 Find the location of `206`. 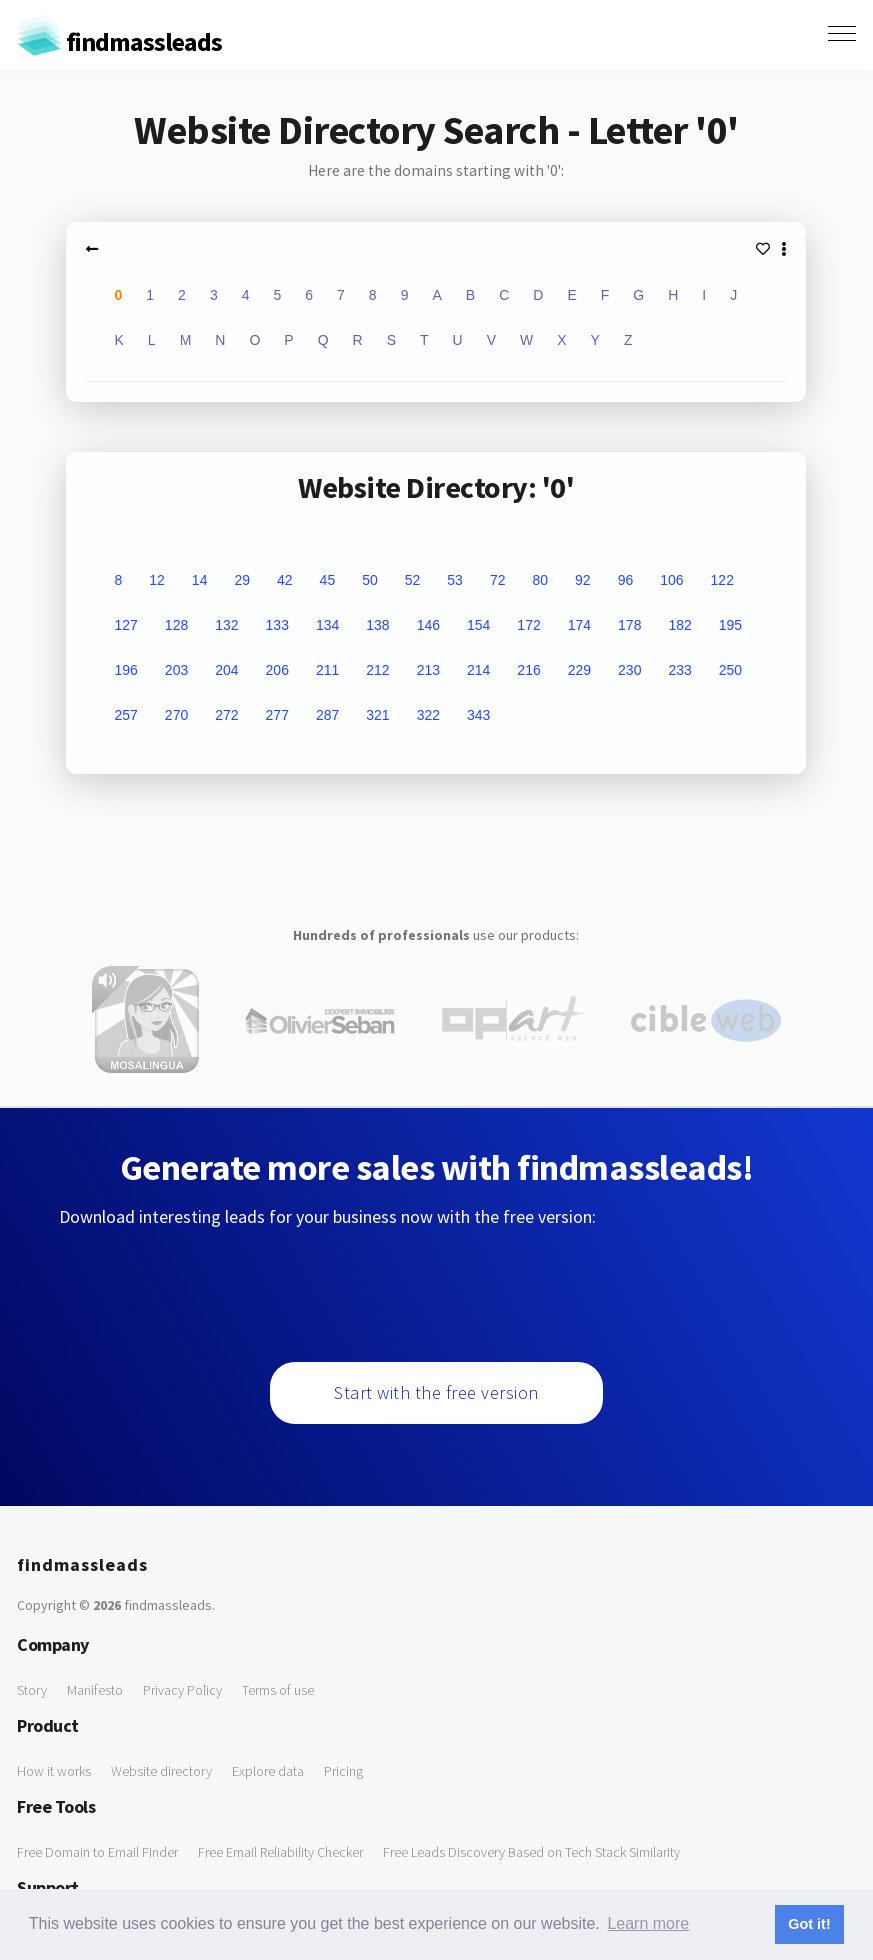

206 is located at coordinates (277, 670).